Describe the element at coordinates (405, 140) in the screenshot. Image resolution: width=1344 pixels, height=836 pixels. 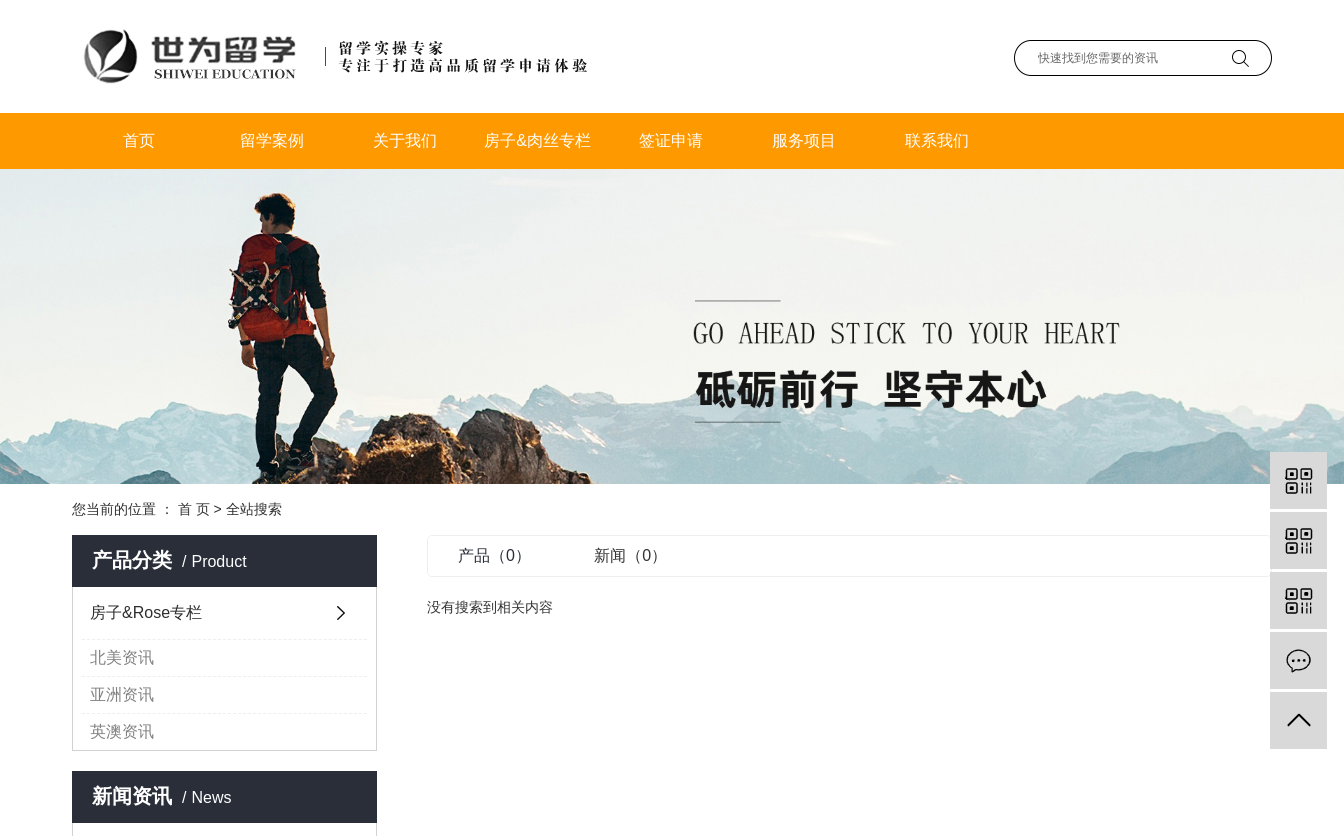
I see `关于我们` at that location.